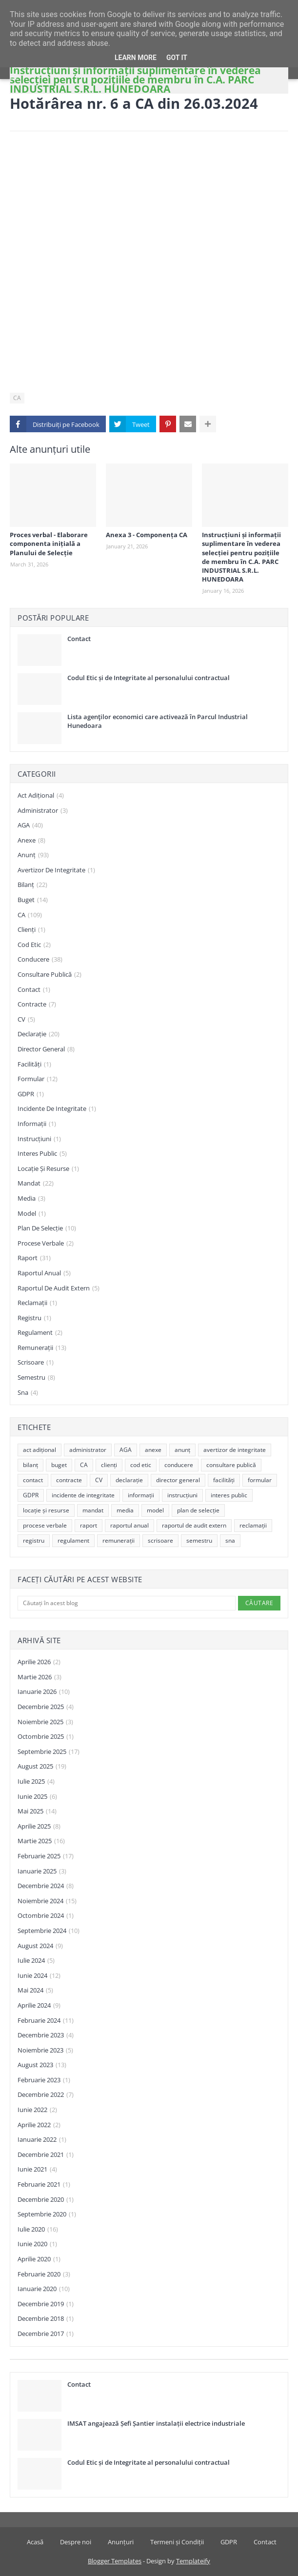 The width and height of the screenshot is (298, 2576). What do you see at coordinates (42, 1154) in the screenshot?
I see `interes public` at bounding box center [42, 1154].